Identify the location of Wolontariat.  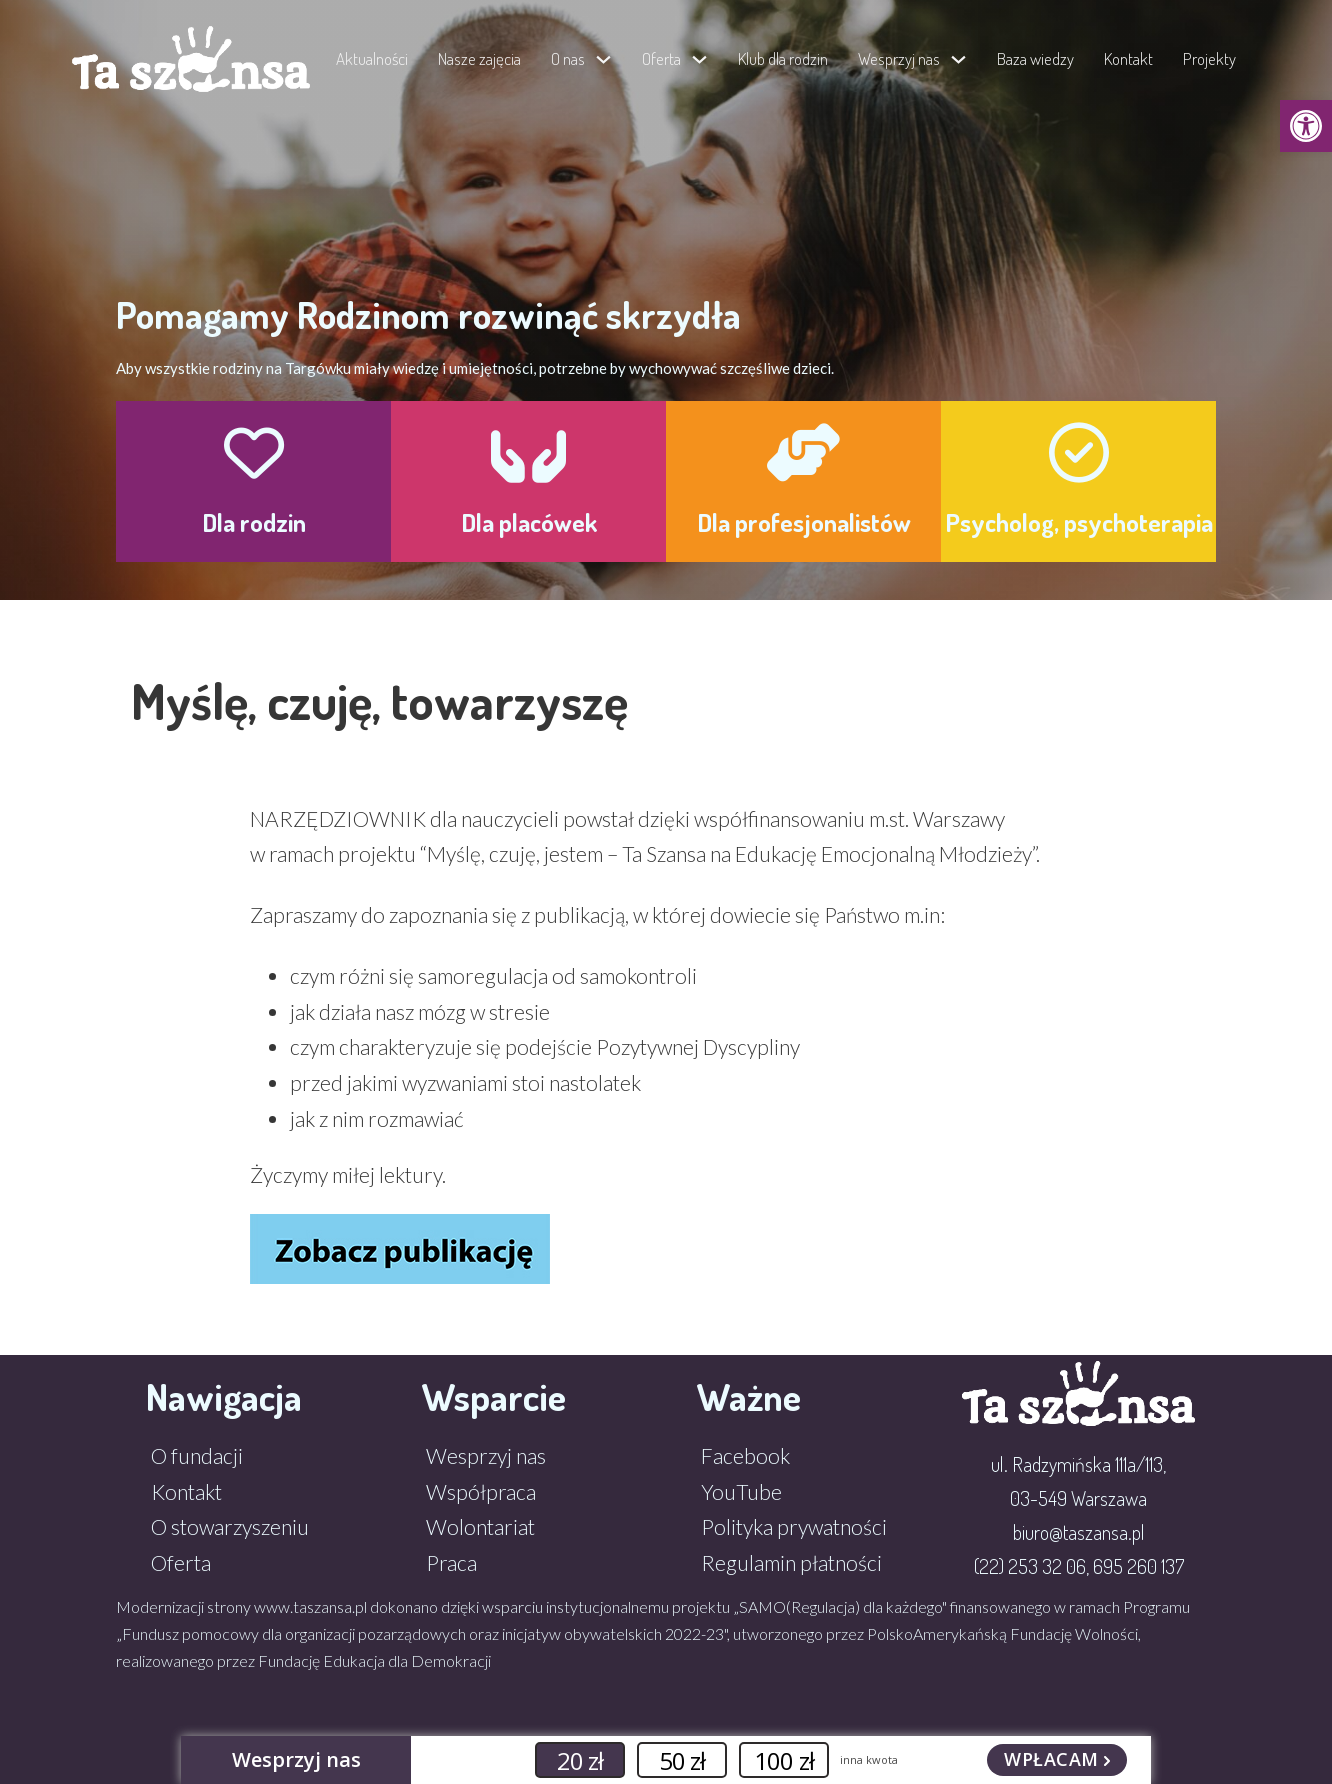
(480, 1526).